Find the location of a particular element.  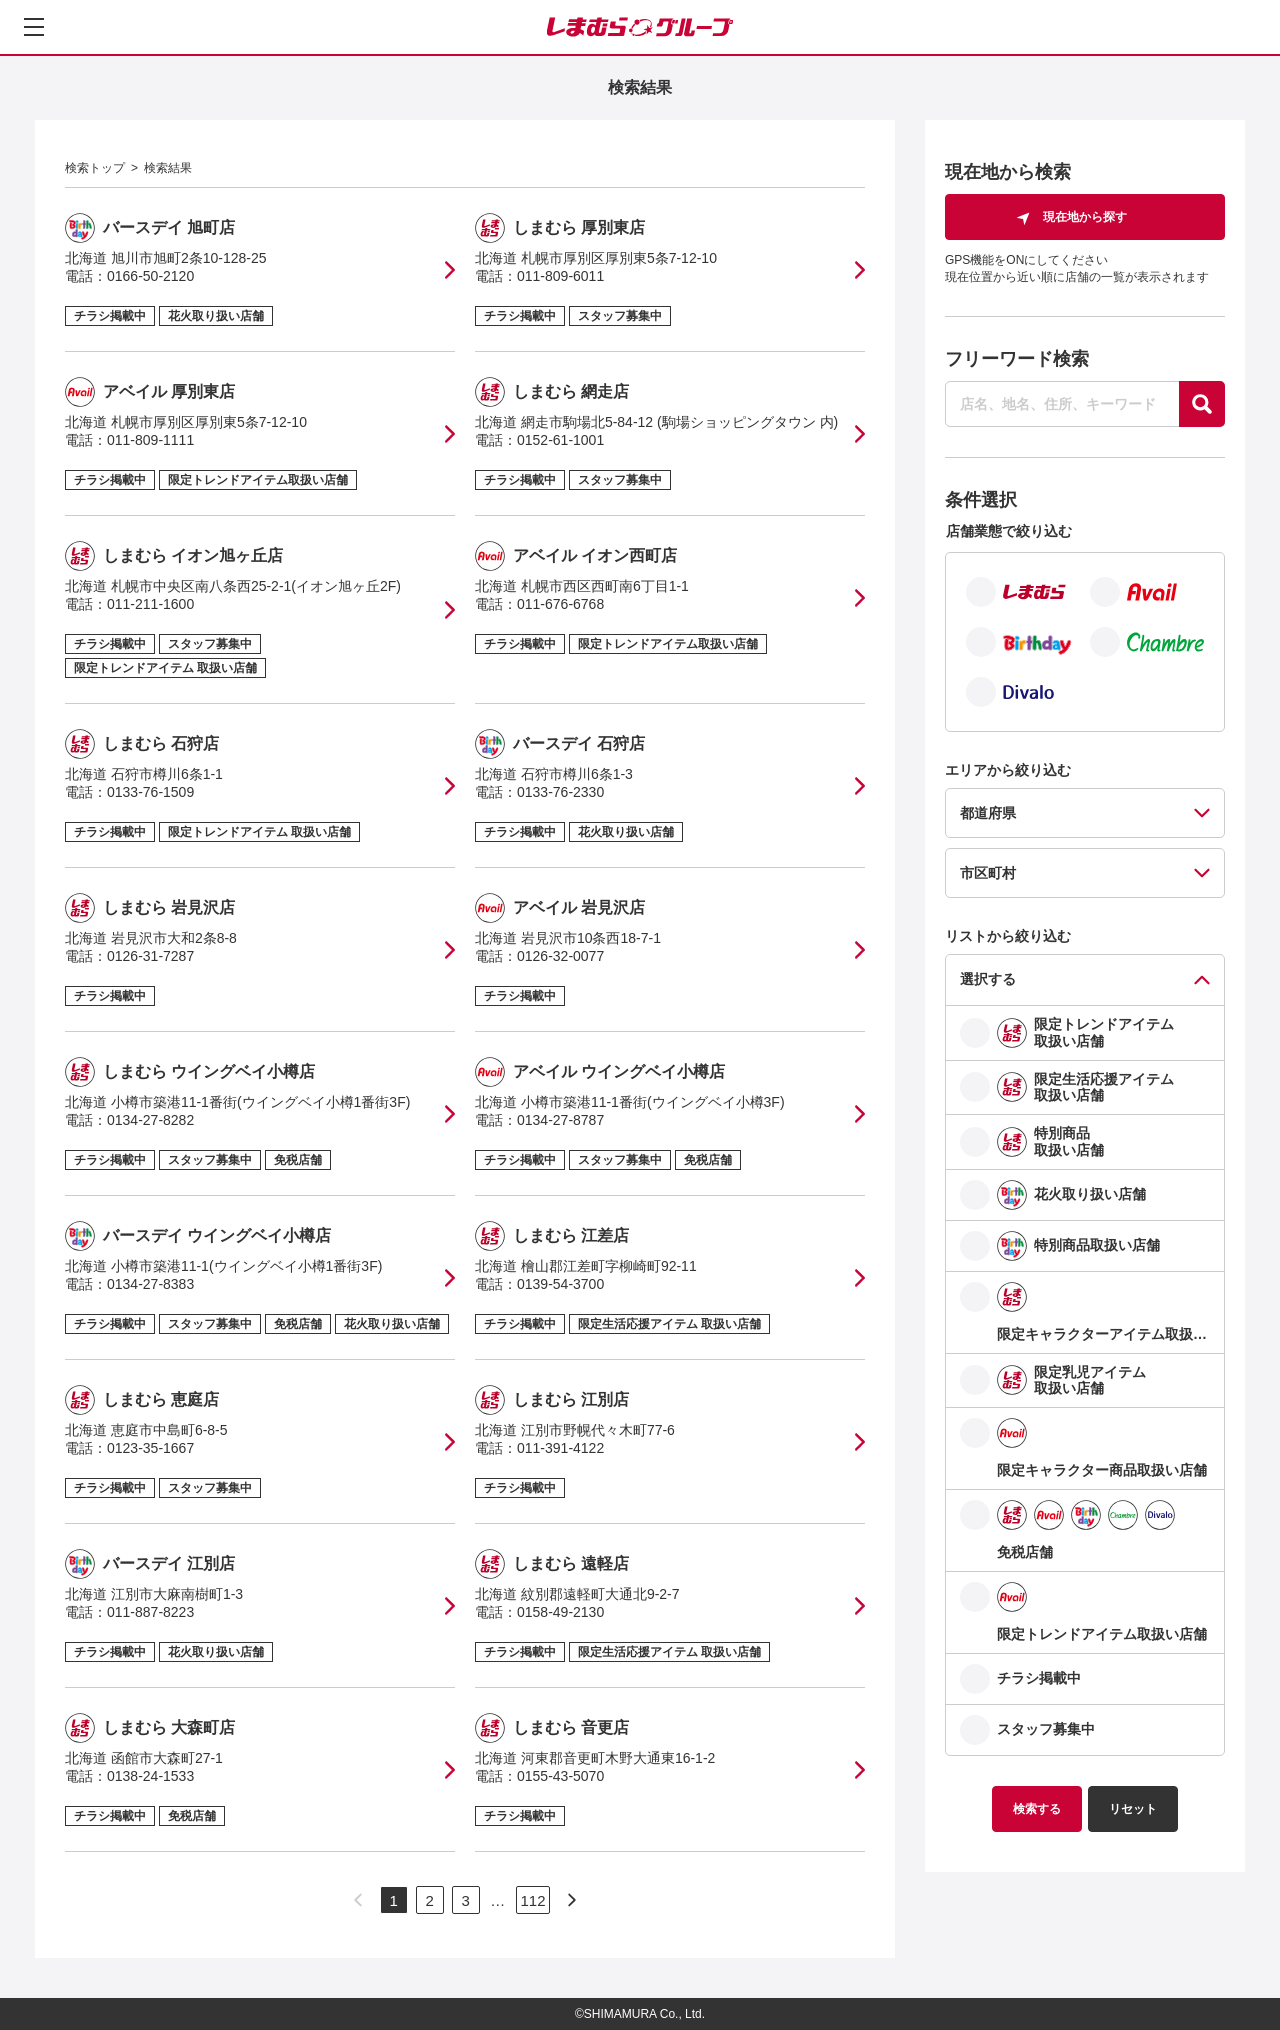

011-211-1600 is located at coordinates (150, 604).